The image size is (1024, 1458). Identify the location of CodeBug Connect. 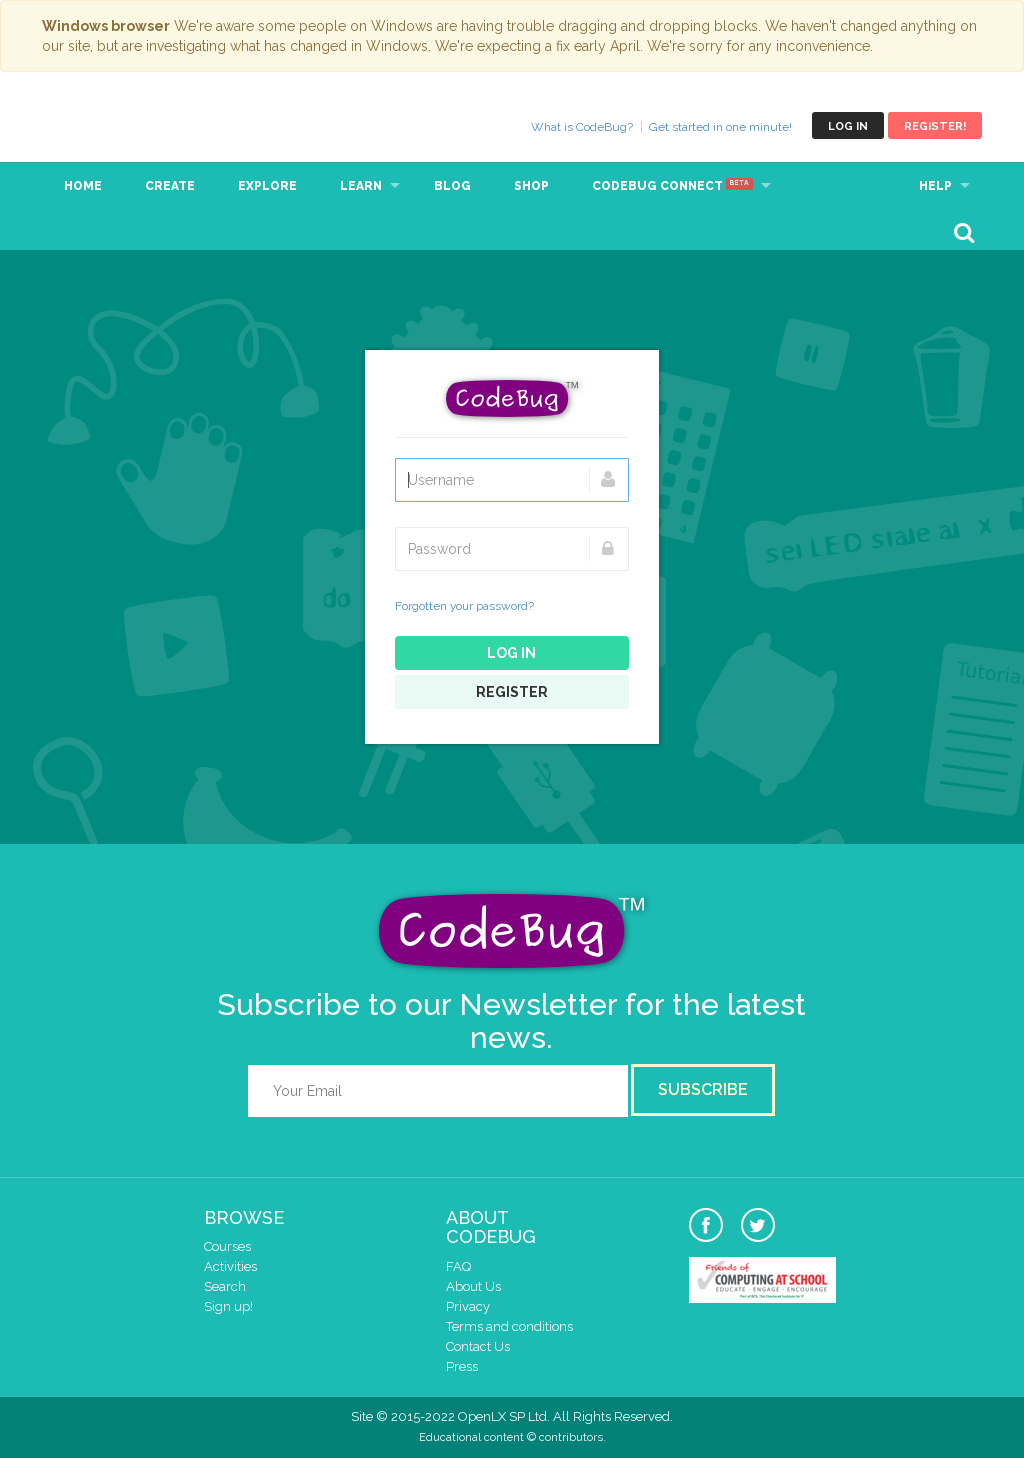
(672, 186).